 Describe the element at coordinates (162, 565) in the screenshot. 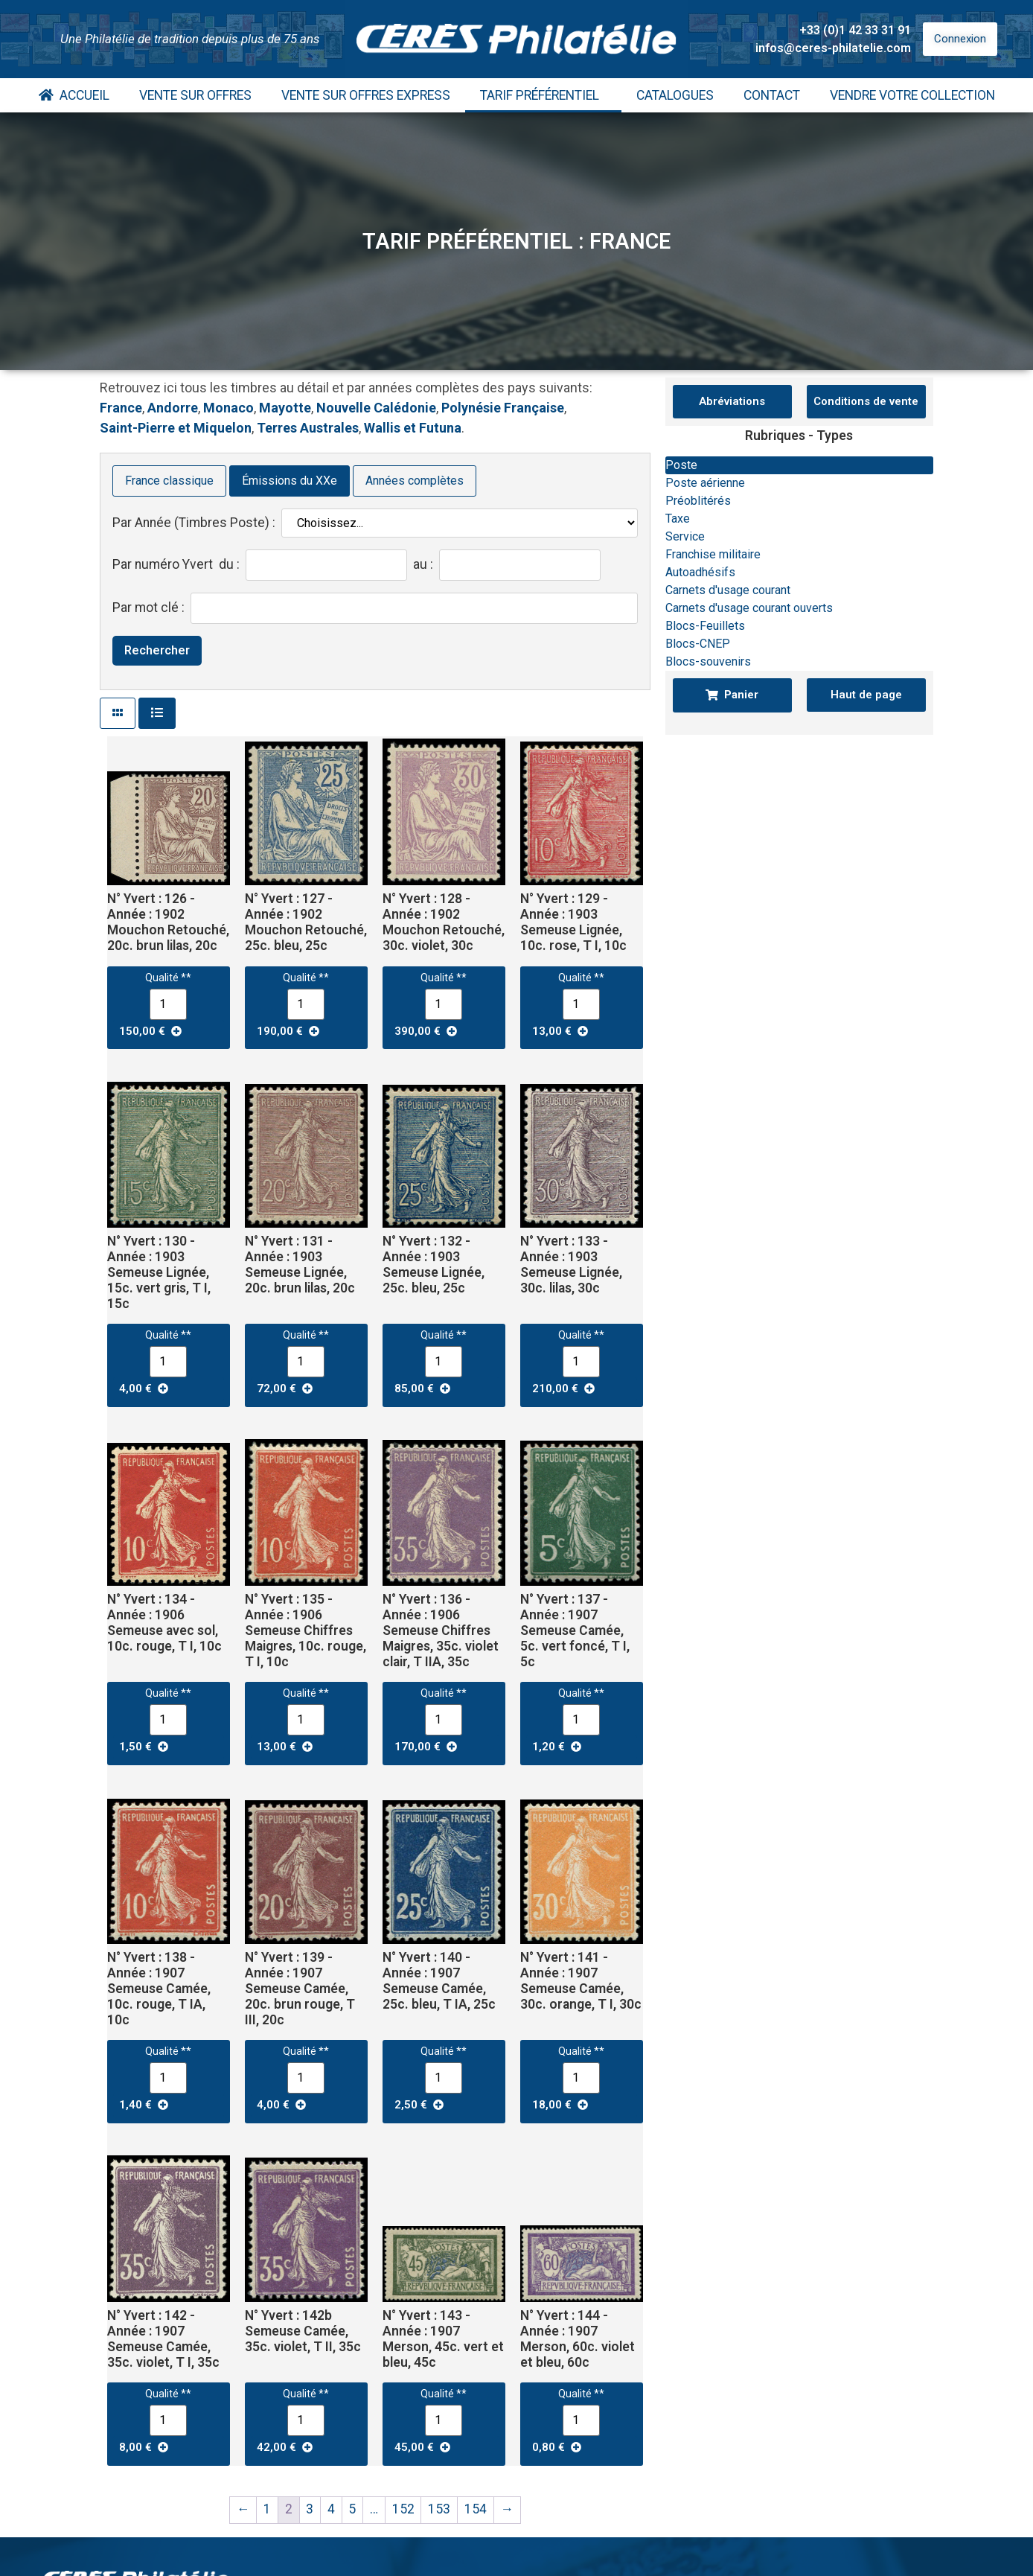

I see `Par numéro Yvert` at that location.